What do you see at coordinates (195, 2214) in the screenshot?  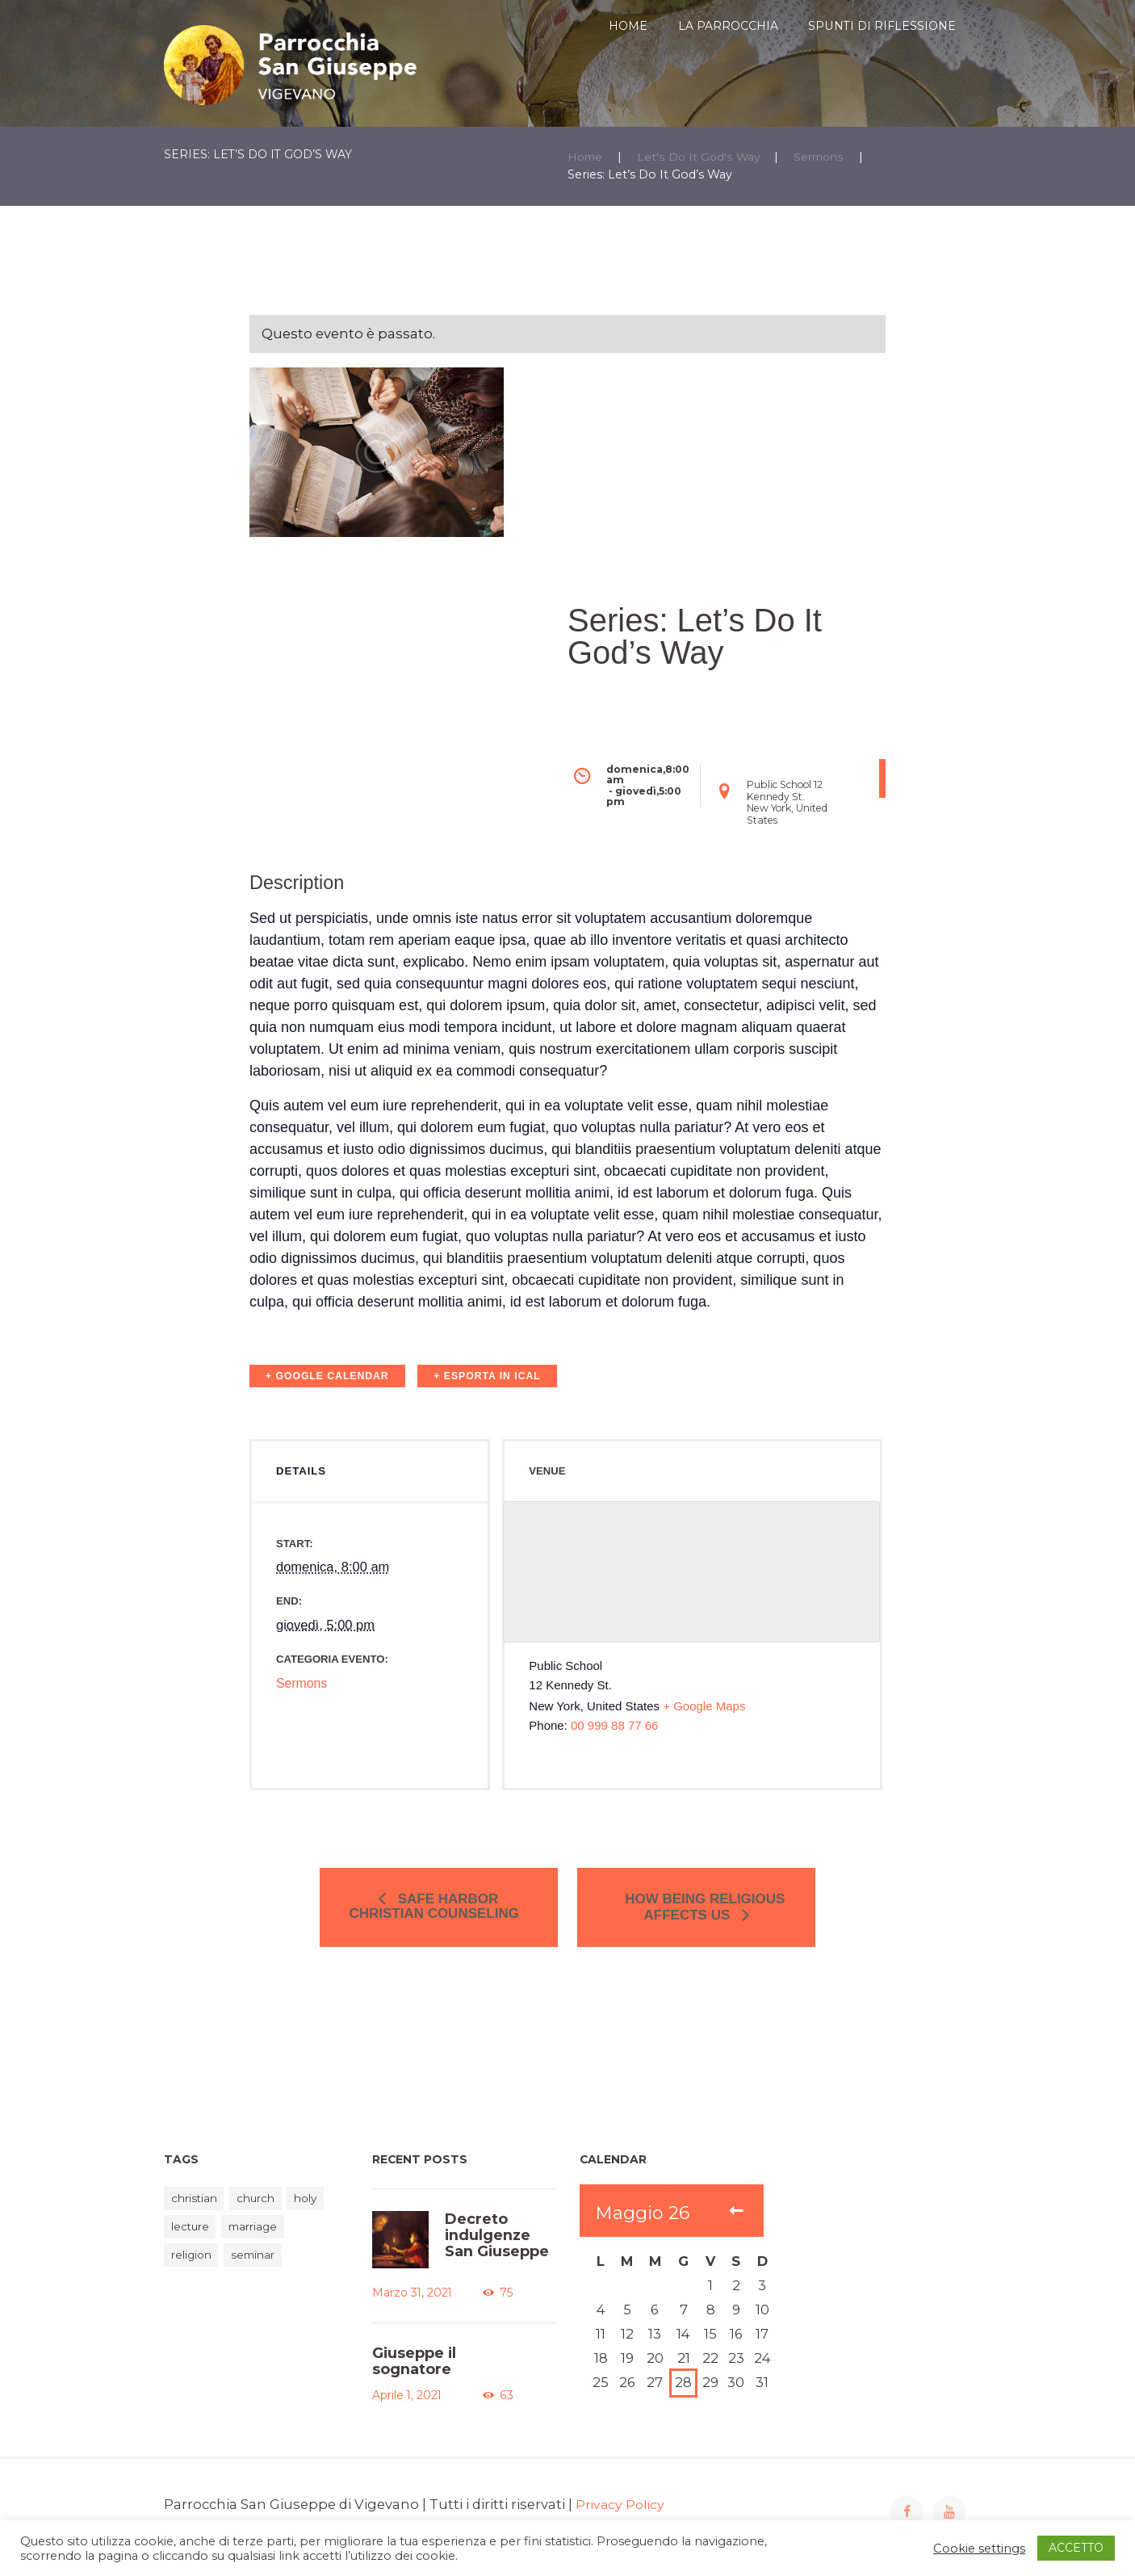 I see `christian [christian (1 elemento)]` at bounding box center [195, 2214].